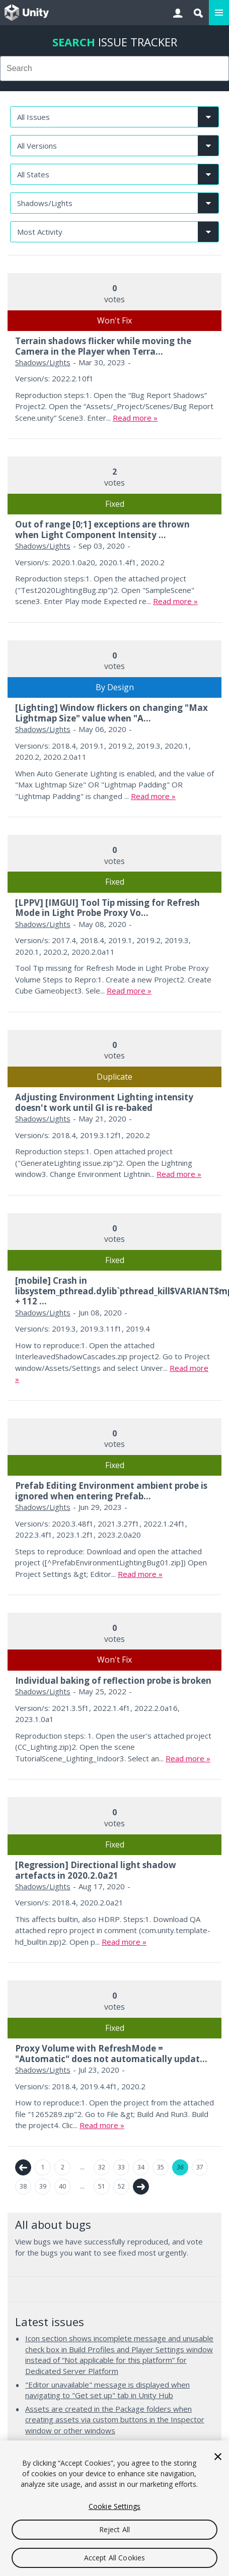 The width and height of the screenshot is (229, 2576). I want to click on ← Previous, so click(23, 2167).